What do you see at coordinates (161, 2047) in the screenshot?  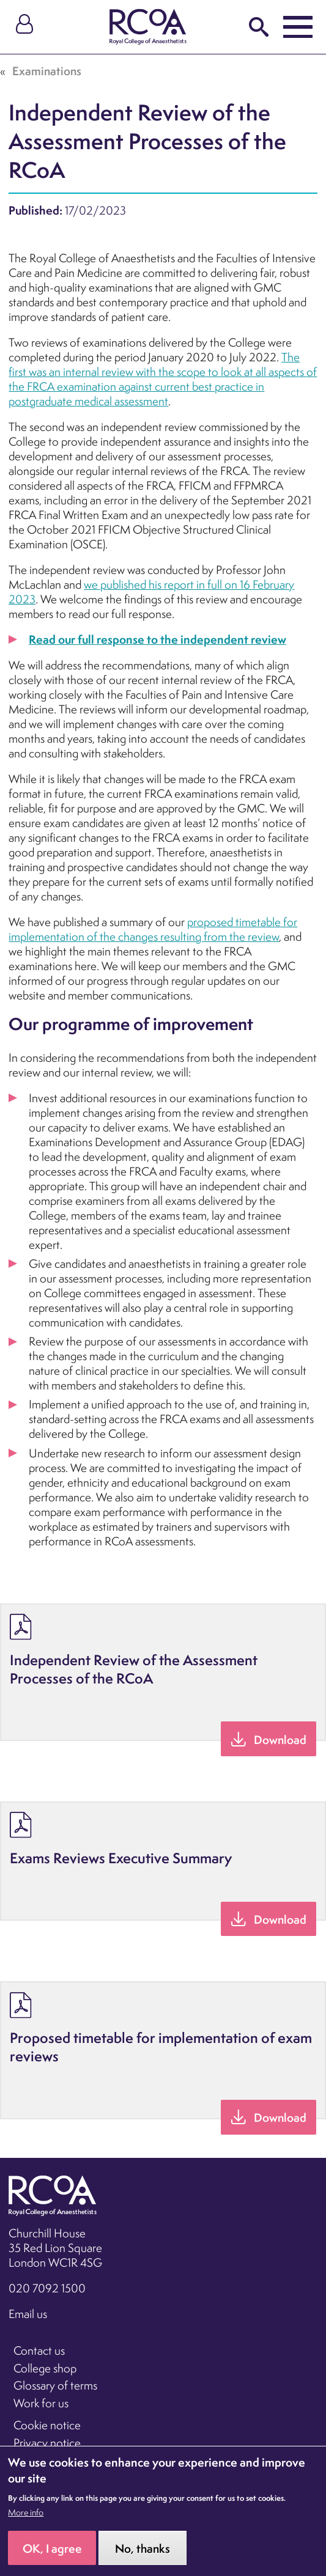 I see `Proposed timetable for implementation of exam reviews` at bounding box center [161, 2047].